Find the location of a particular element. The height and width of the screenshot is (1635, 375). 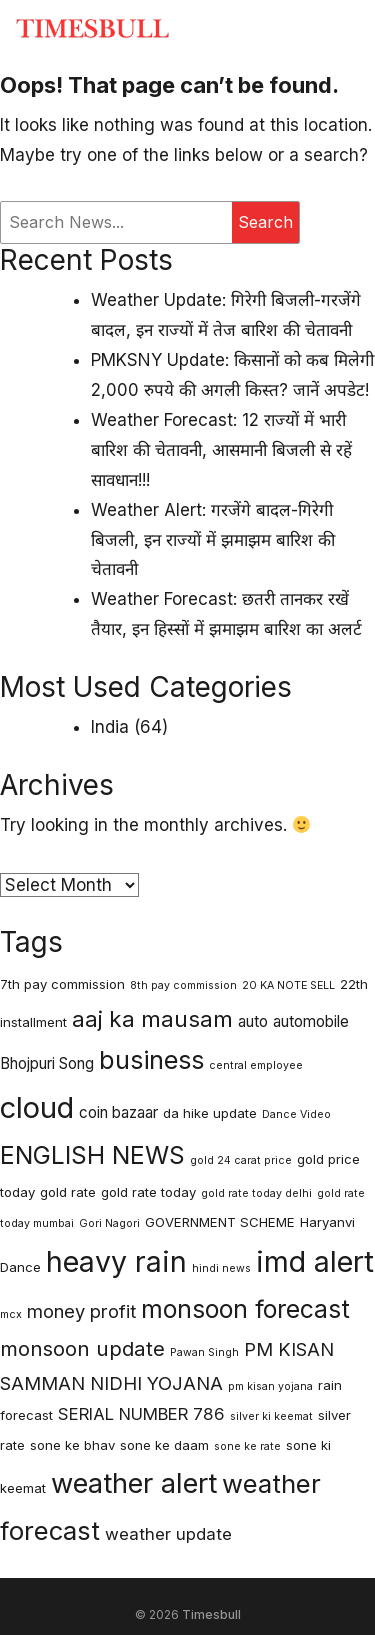

gold rate today delhi [gold rate today delhi (2 items)] is located at coordinates (256, 1193).